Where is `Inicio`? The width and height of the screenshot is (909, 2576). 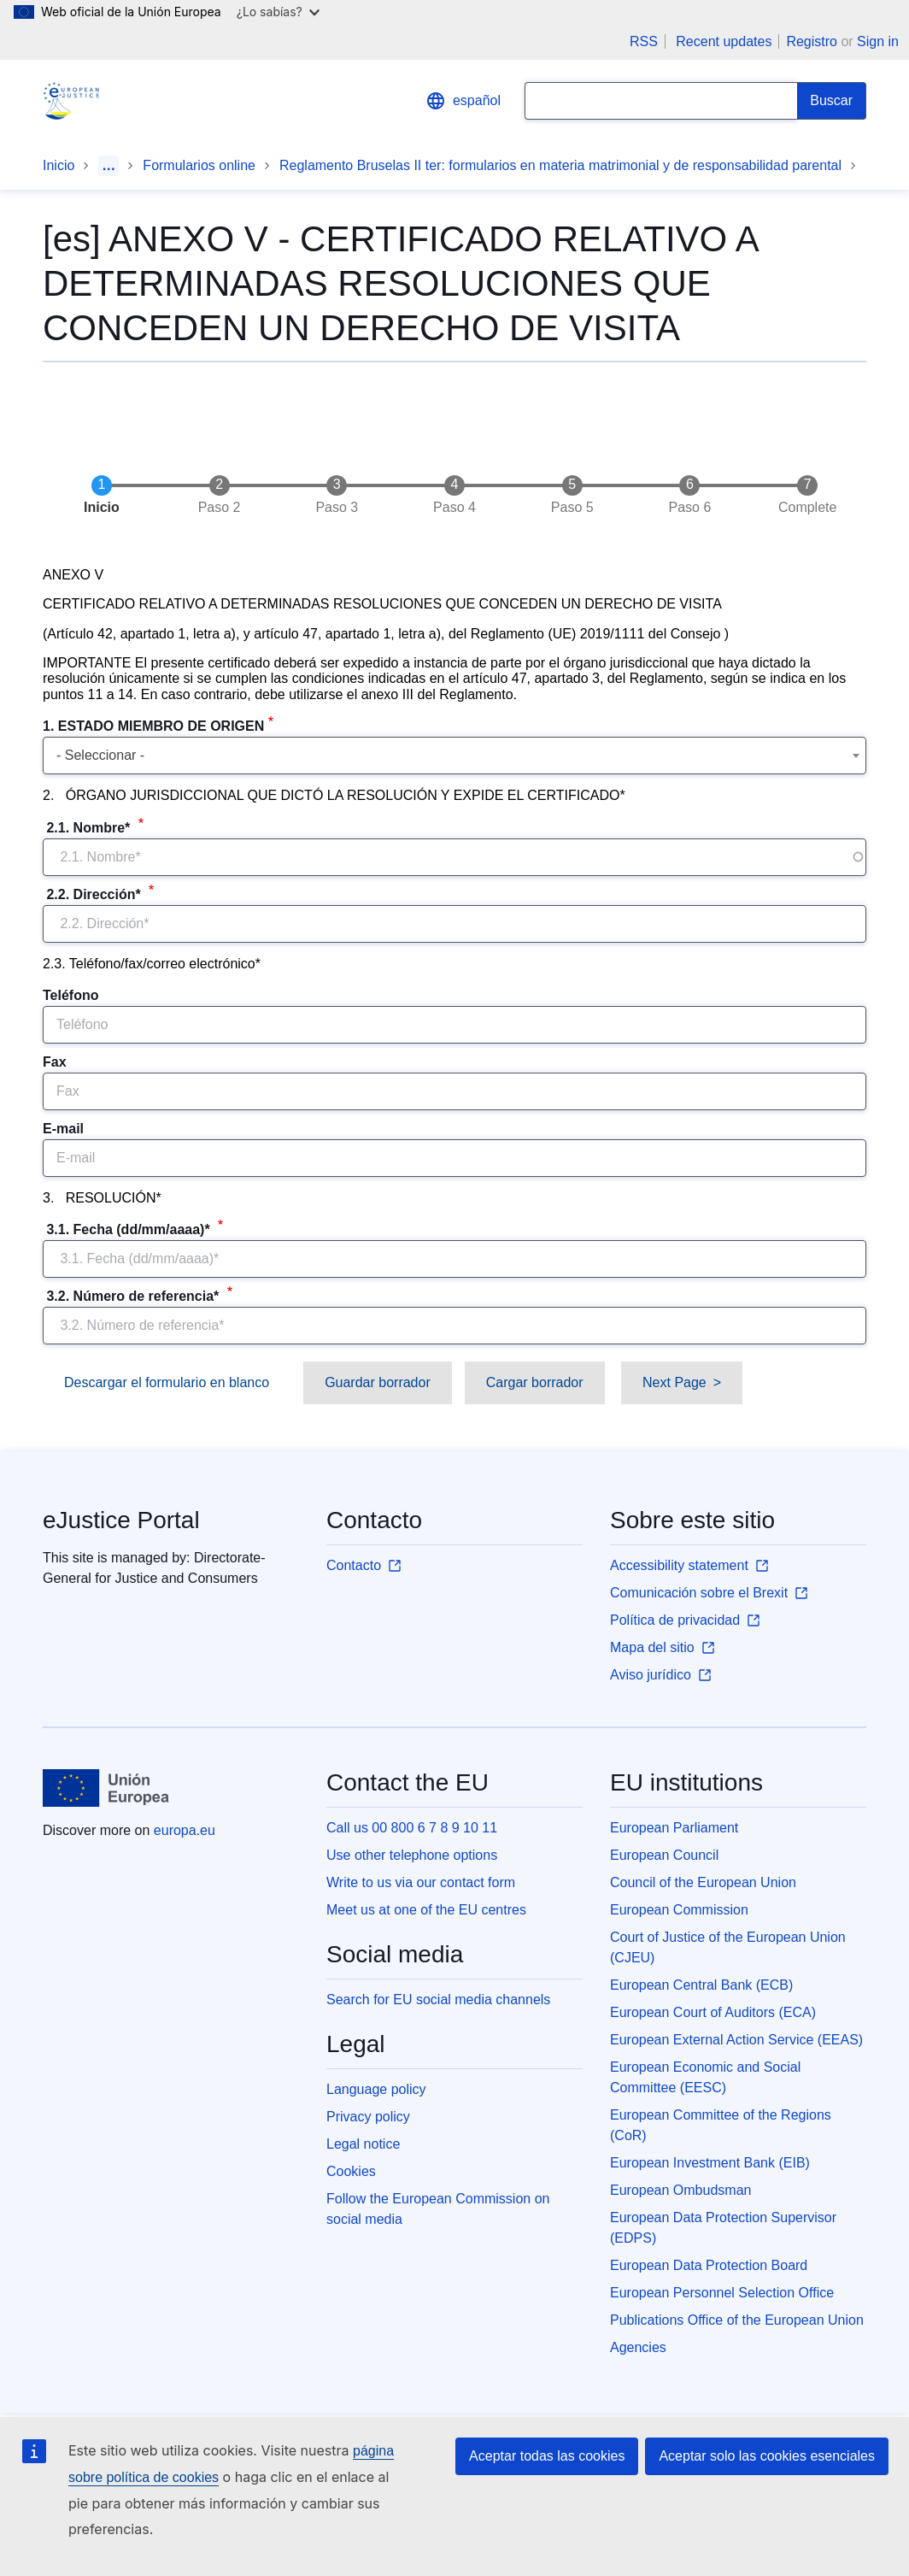
Inicio is located at coordinates (58, 165).